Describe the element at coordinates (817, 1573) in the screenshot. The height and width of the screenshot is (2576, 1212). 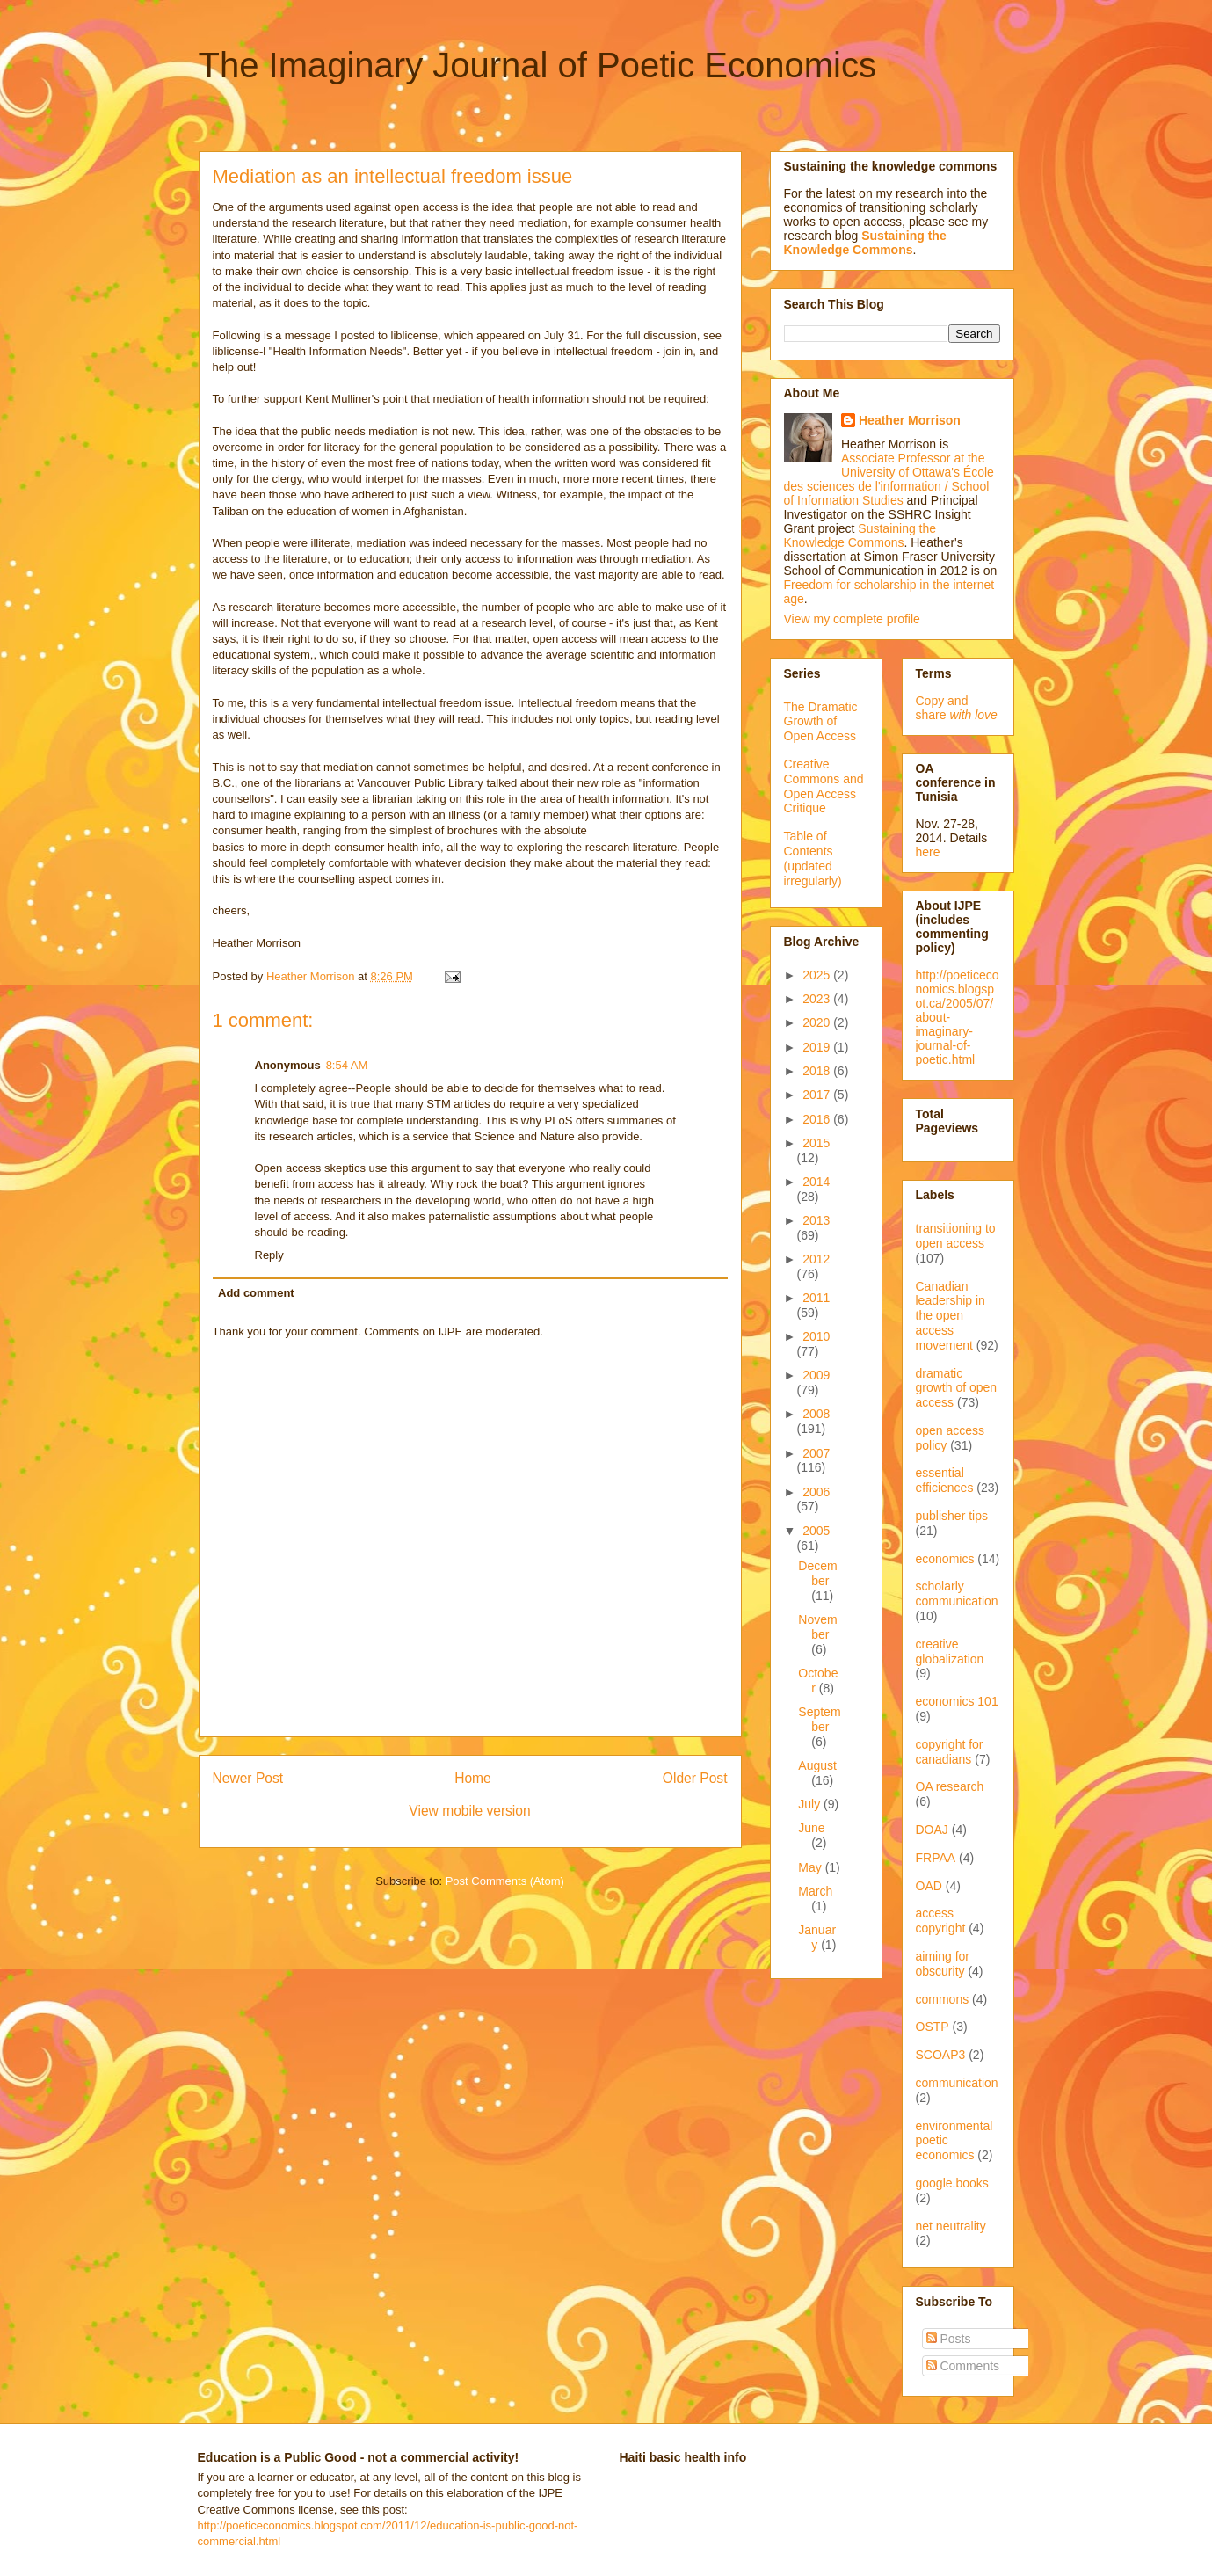
I see `December` at that location.